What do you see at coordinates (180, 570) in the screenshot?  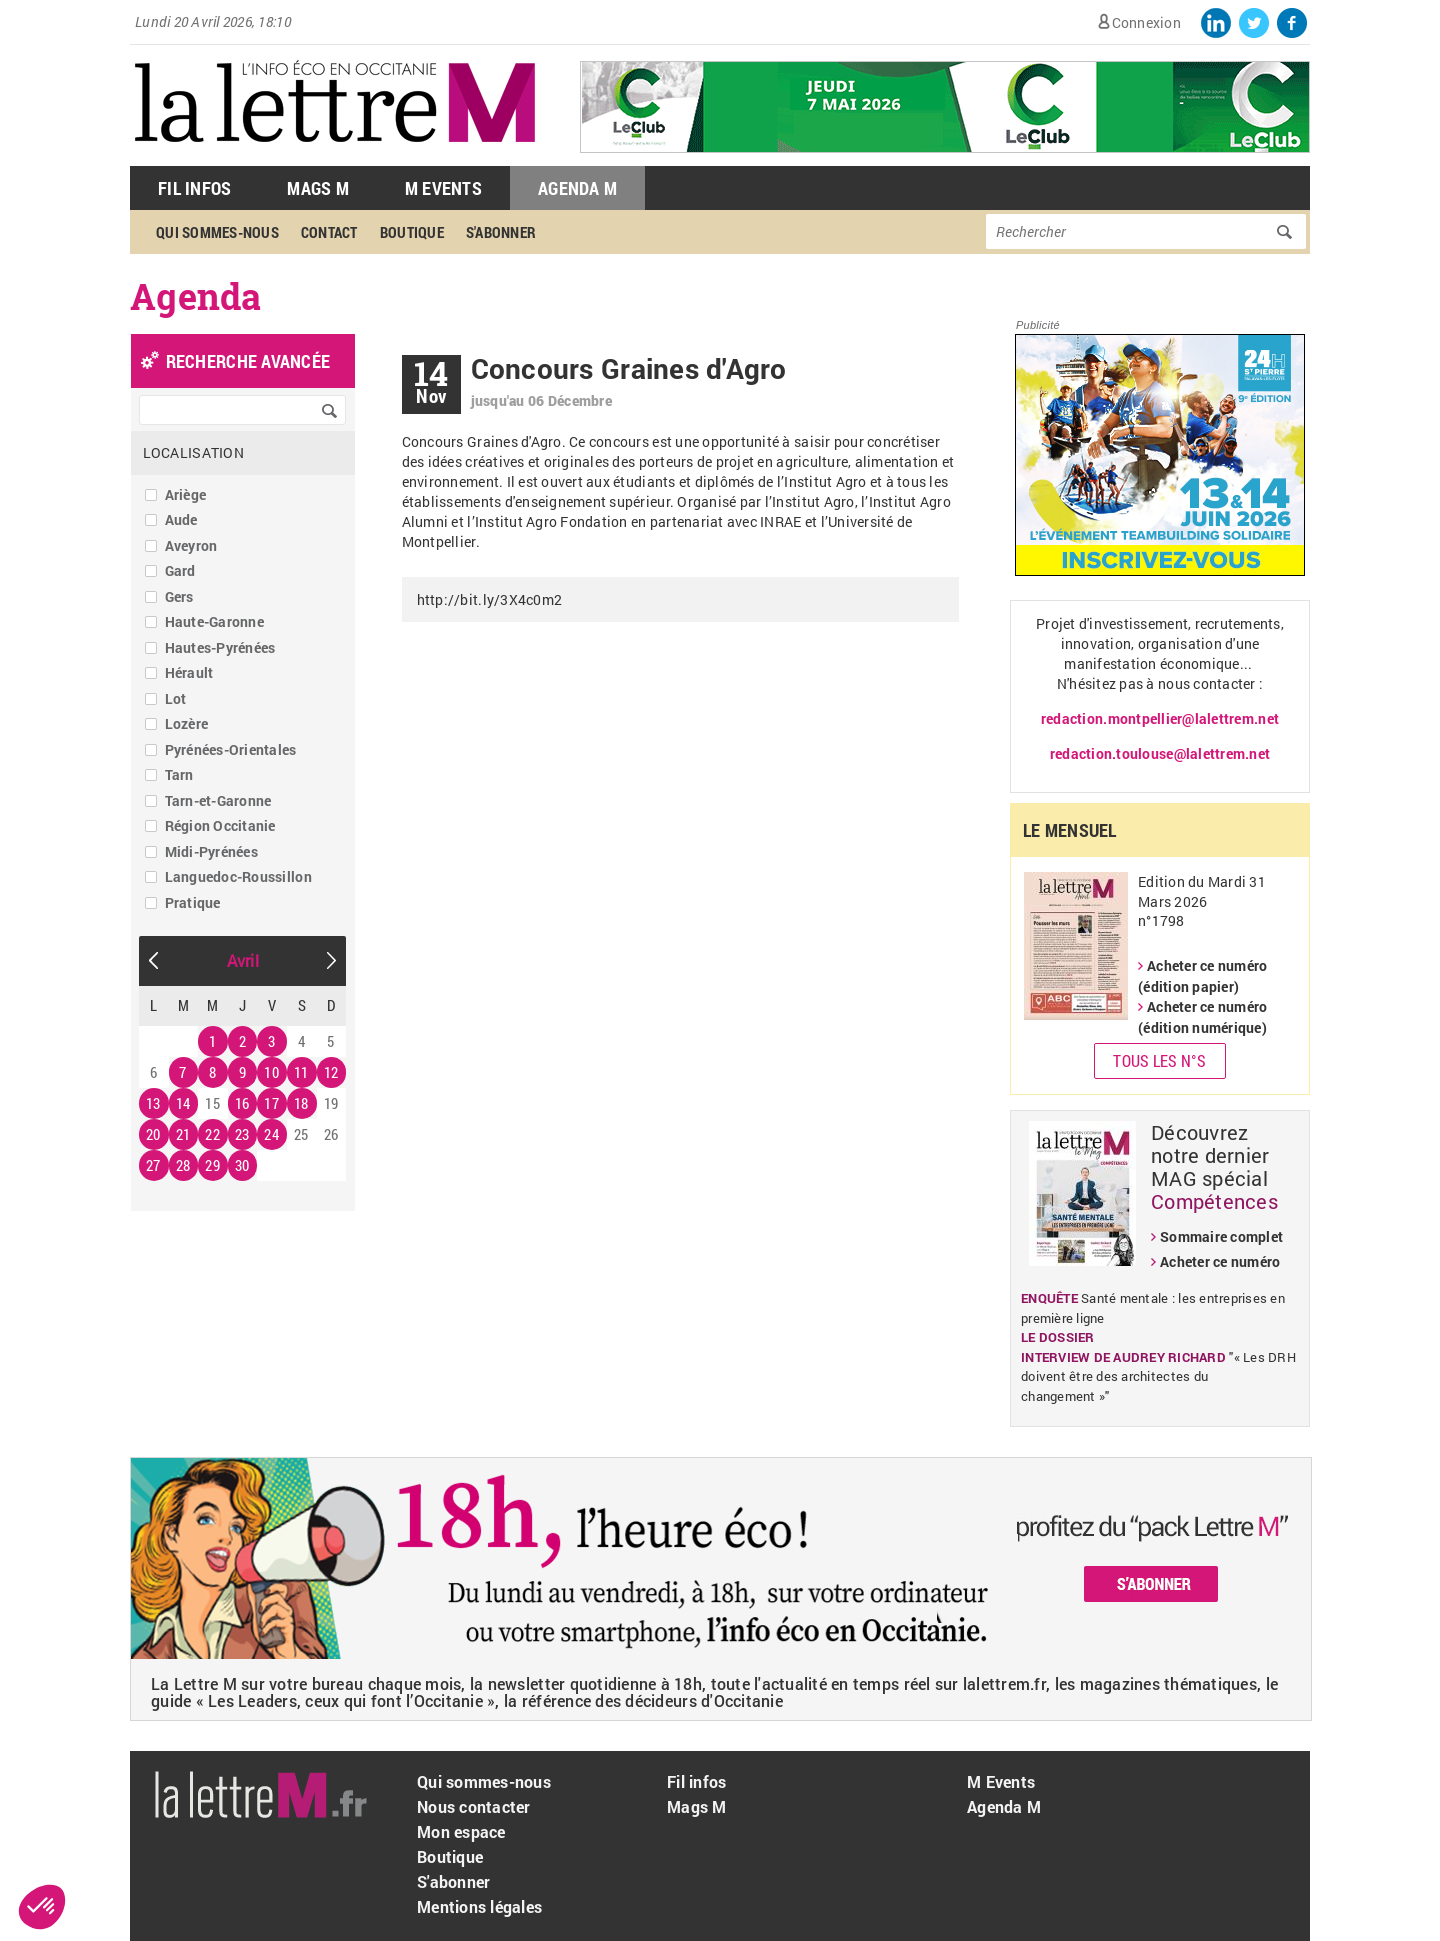 I see `Gard` at bounding box center [180, 570].